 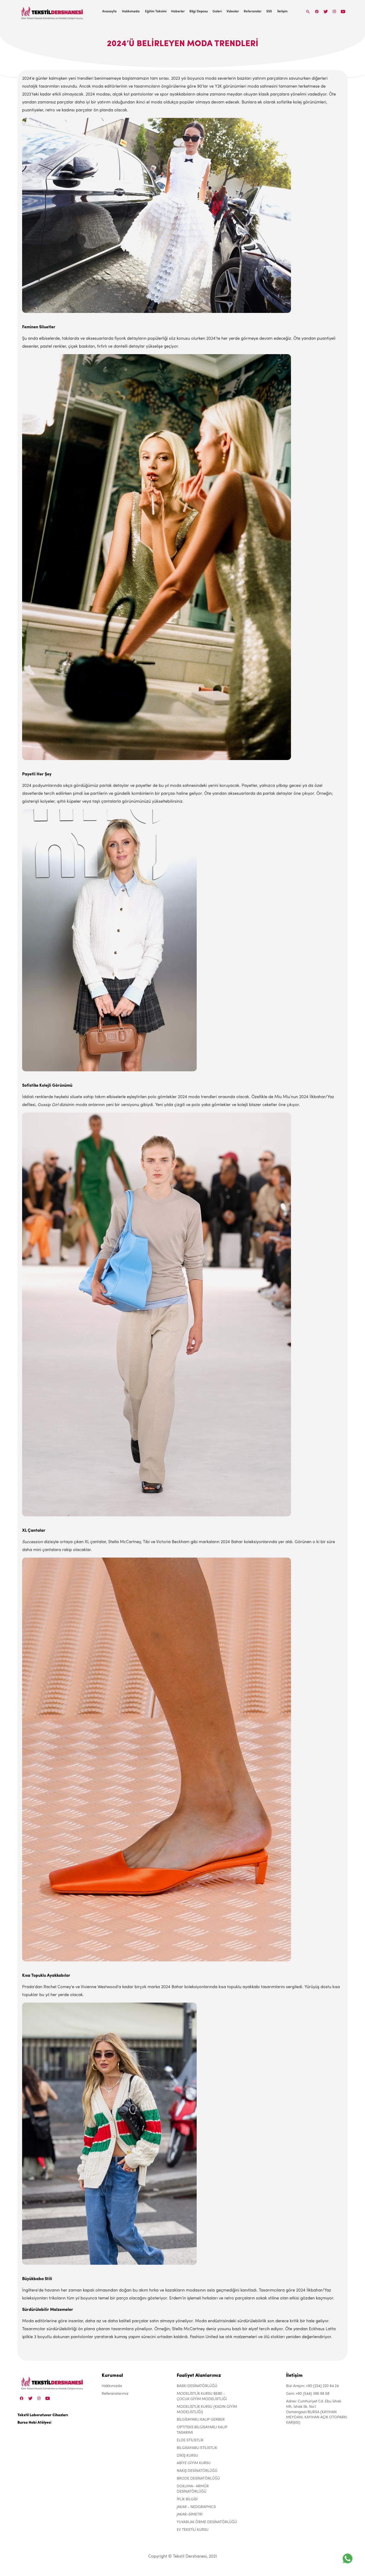 What do you see at coordinates (207, 2522) in the screenshot?
I see `YUVARLAK ÖRME DESİNATÖRLÜĞÜ` at bounding box center [207, 2522].